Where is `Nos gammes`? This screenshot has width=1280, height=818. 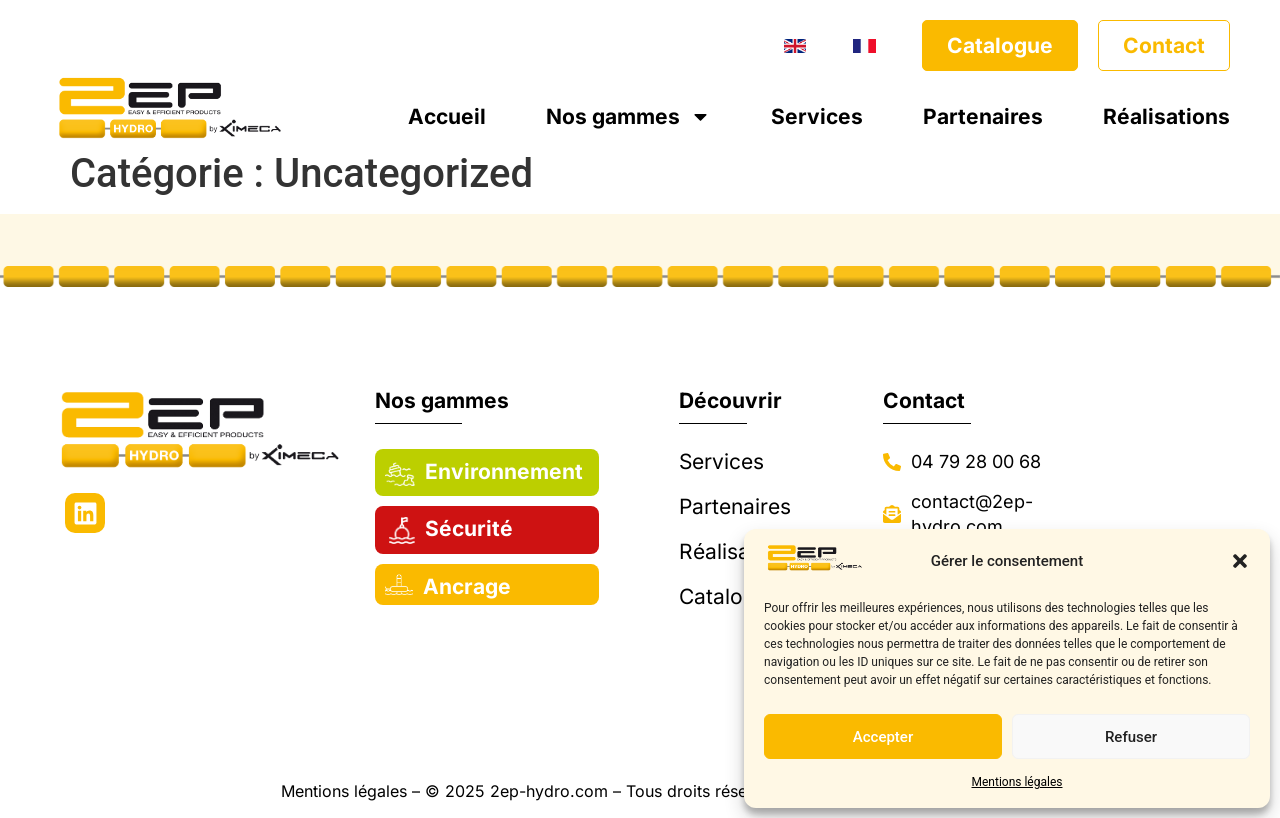 Nos gammes is located at coordinates (628, 116).